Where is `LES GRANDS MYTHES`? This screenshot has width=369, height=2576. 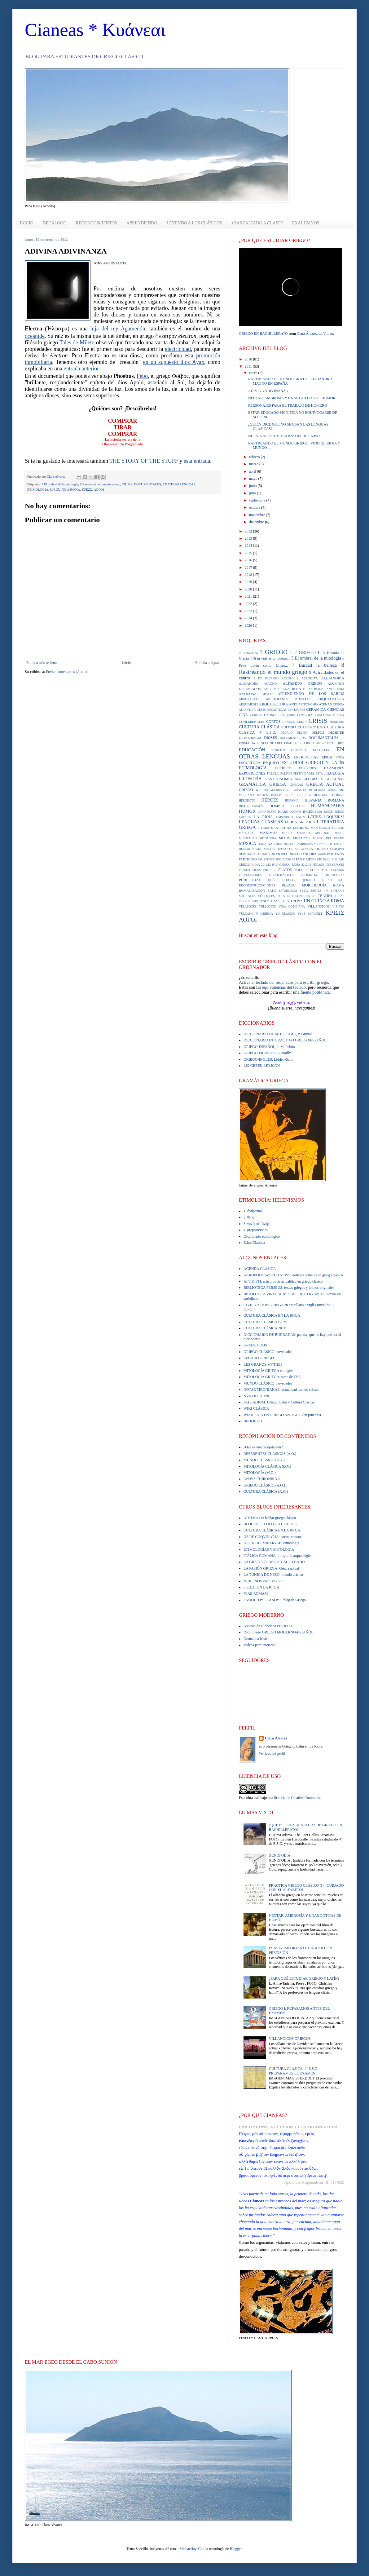
LES GRANDS MYTHES is located at coordinates (263, 1364).